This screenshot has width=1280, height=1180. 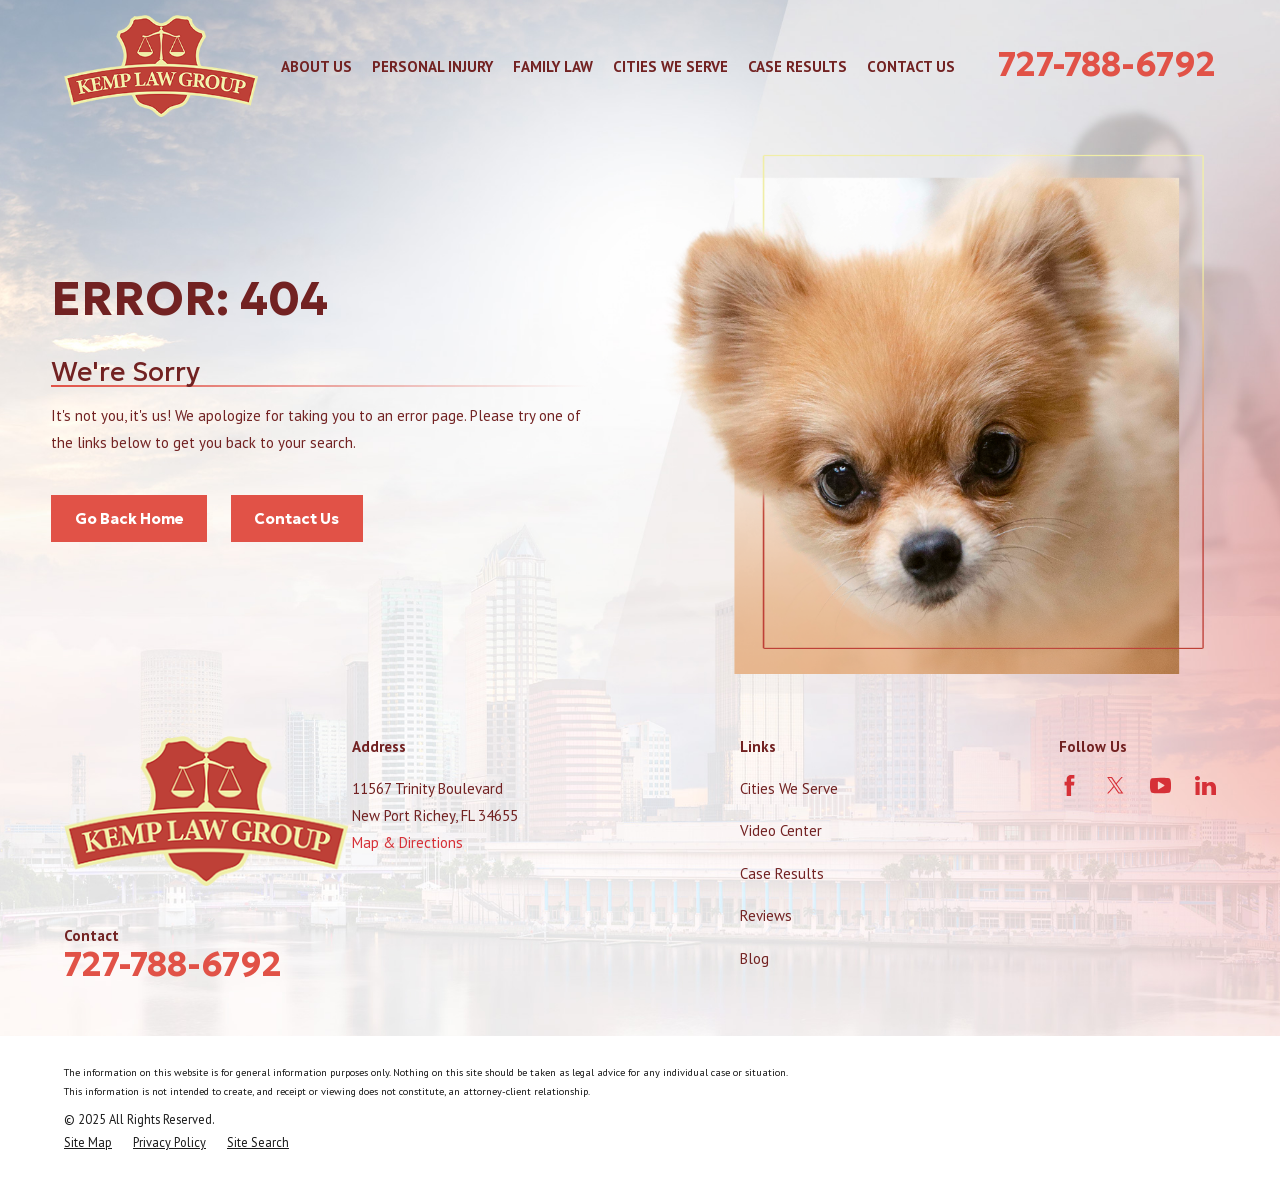 What do you see at coordinates (1107, 64) in the screenshot?
I see `727-788-6792` at bounding box center [1107, 64].